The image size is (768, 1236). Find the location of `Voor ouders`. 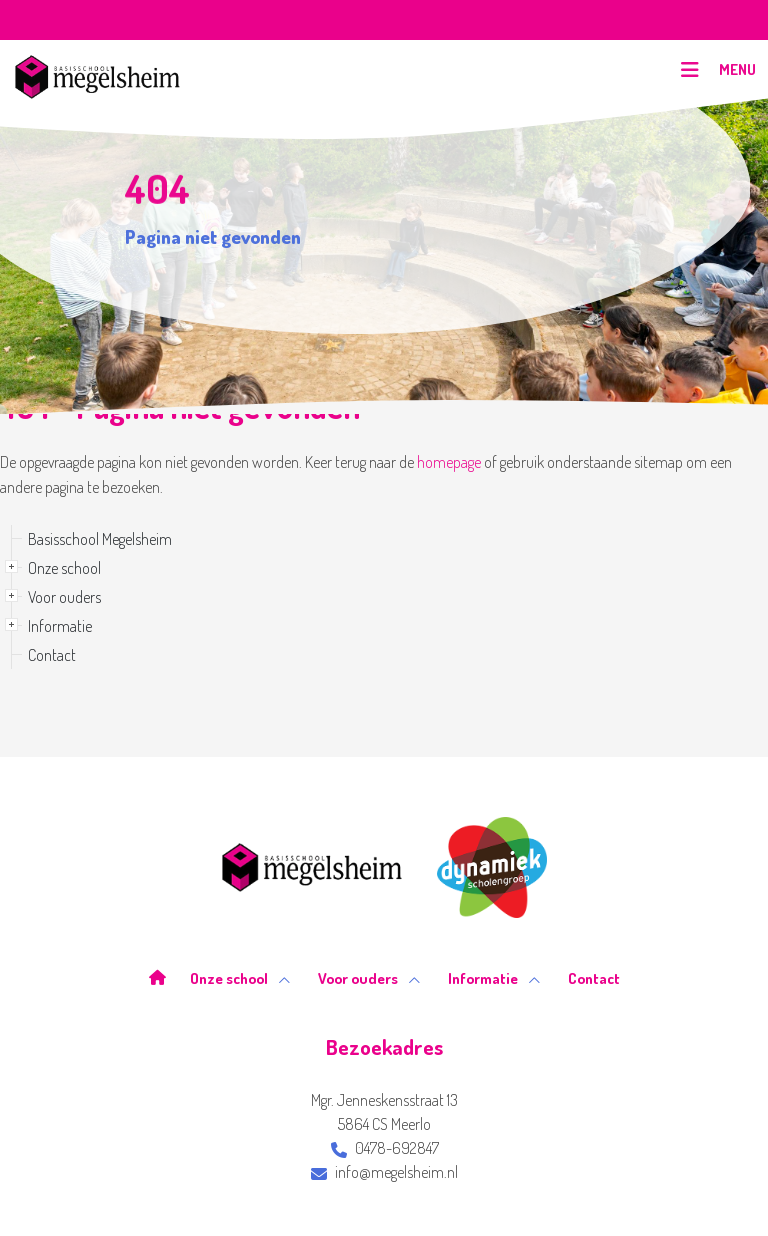

Voor ouders is located at coordinates (64, 597).